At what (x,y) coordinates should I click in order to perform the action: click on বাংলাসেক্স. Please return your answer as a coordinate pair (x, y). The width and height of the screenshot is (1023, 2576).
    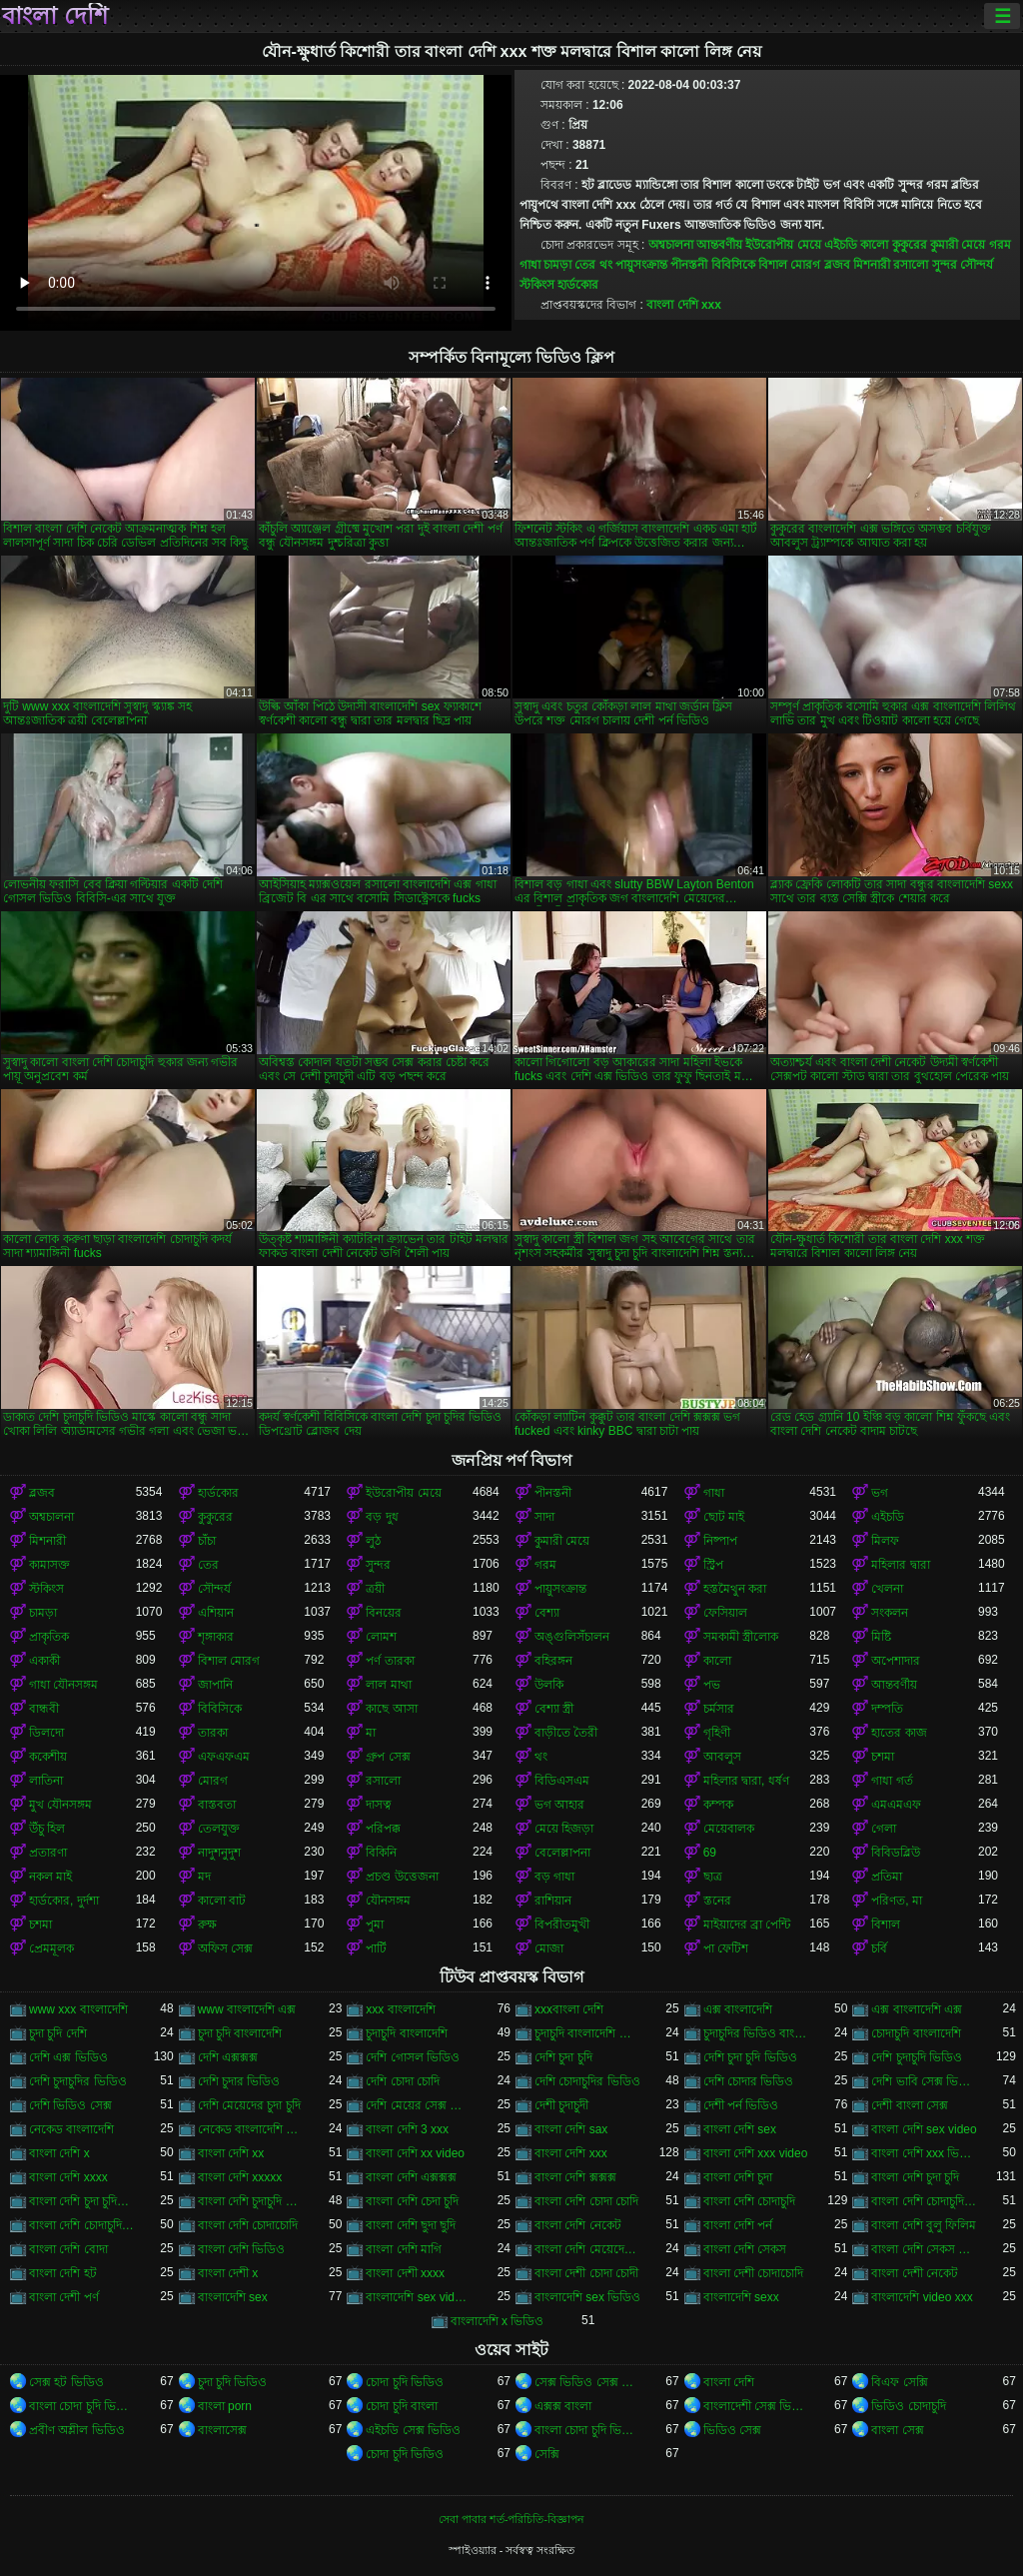
    Looking at the image, I should click on (222, 2430).